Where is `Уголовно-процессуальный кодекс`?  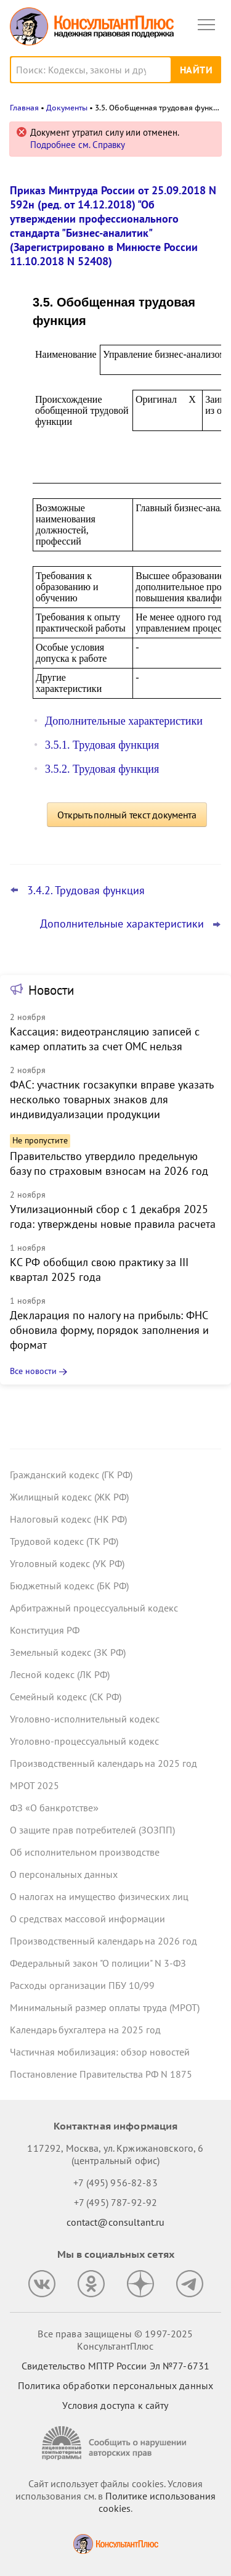 Уголовно-процессуальный кодекс is located at coordinates (84, 1741).